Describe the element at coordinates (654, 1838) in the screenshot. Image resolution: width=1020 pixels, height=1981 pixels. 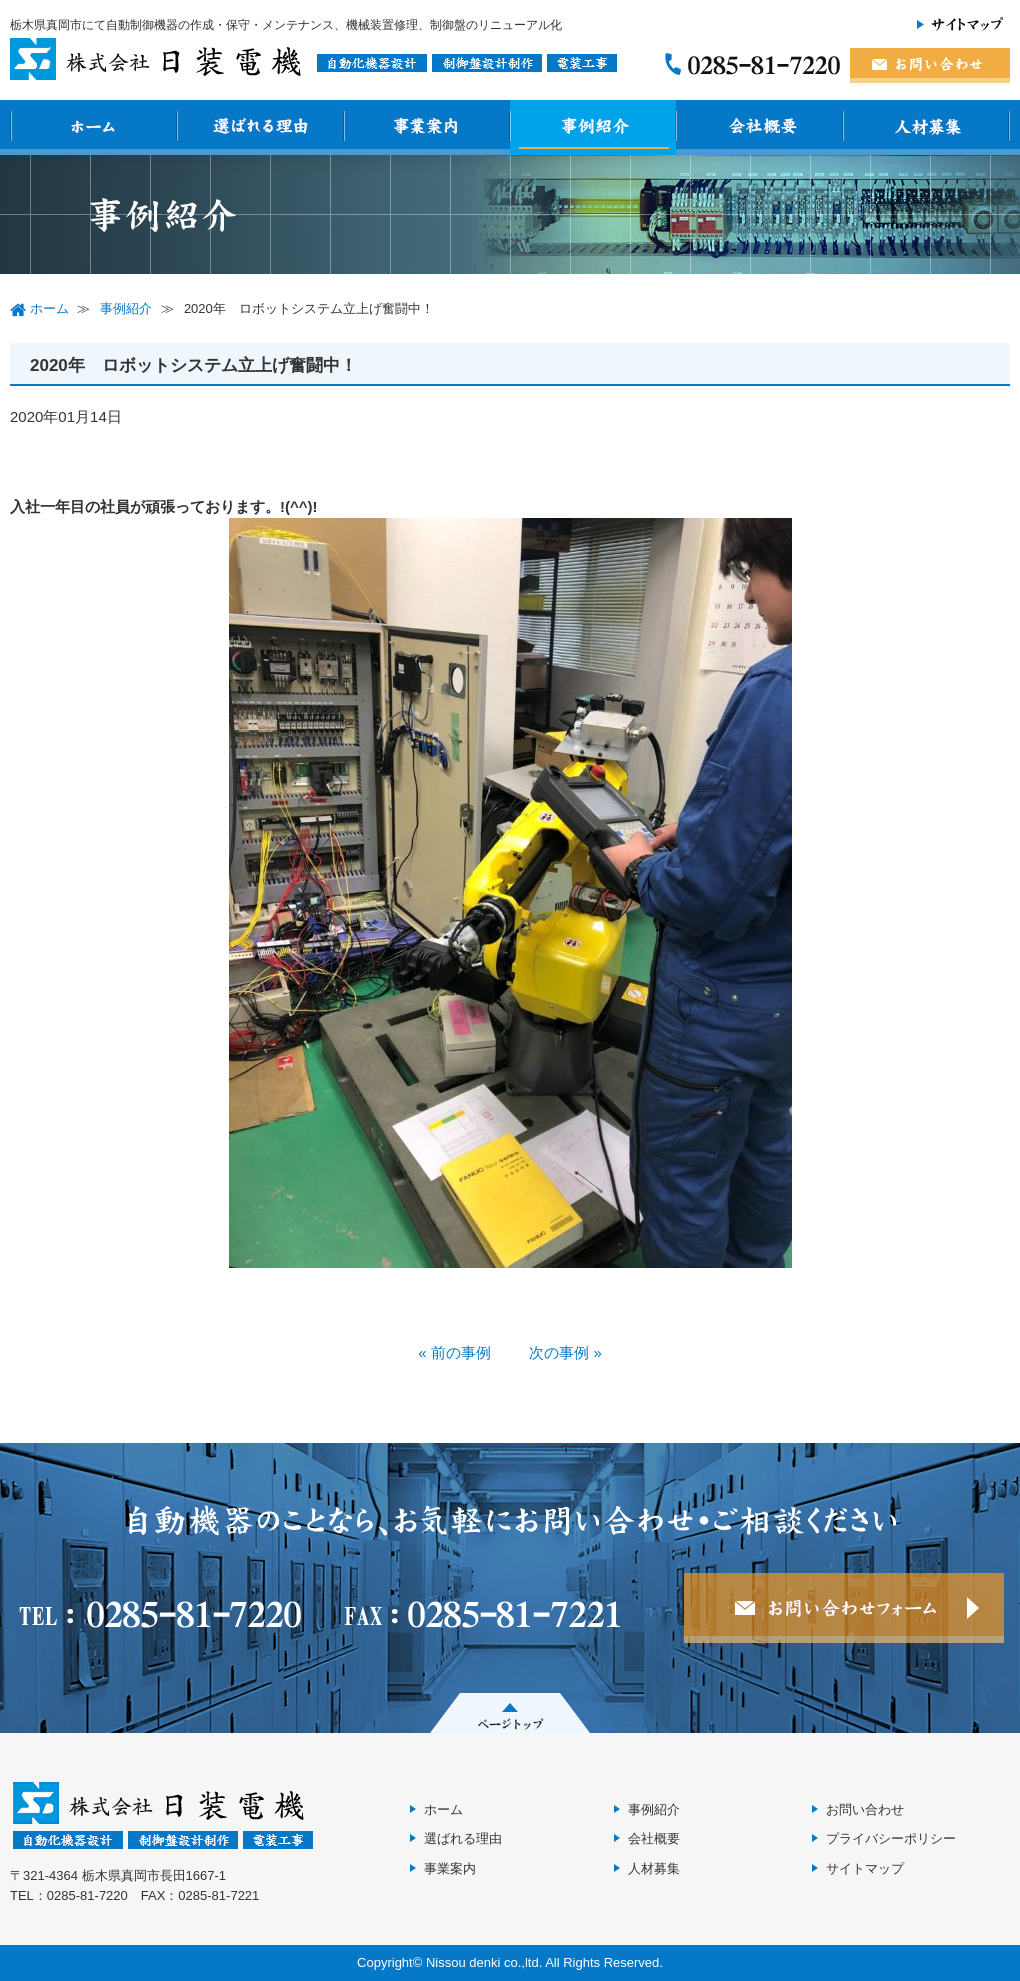
I see `会社概要` at that location.